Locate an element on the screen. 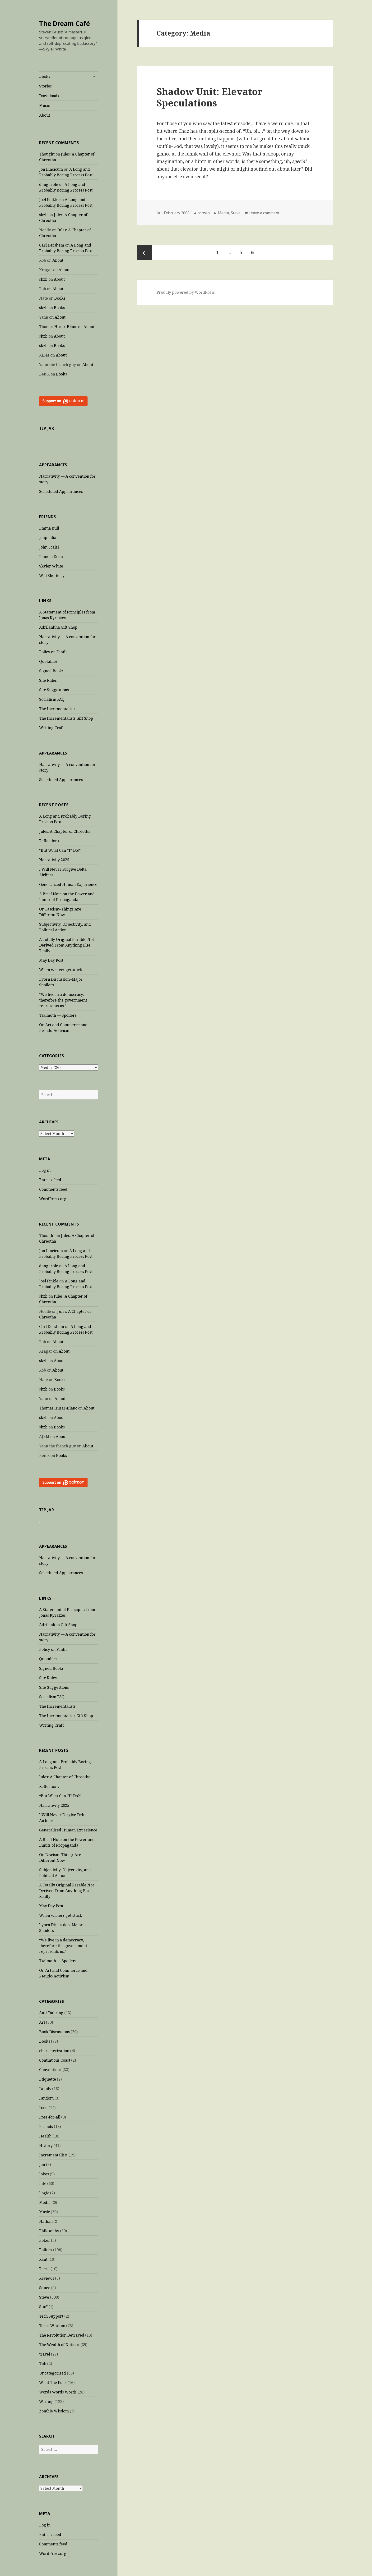  Skyler White is located at coordinates (51, 566).